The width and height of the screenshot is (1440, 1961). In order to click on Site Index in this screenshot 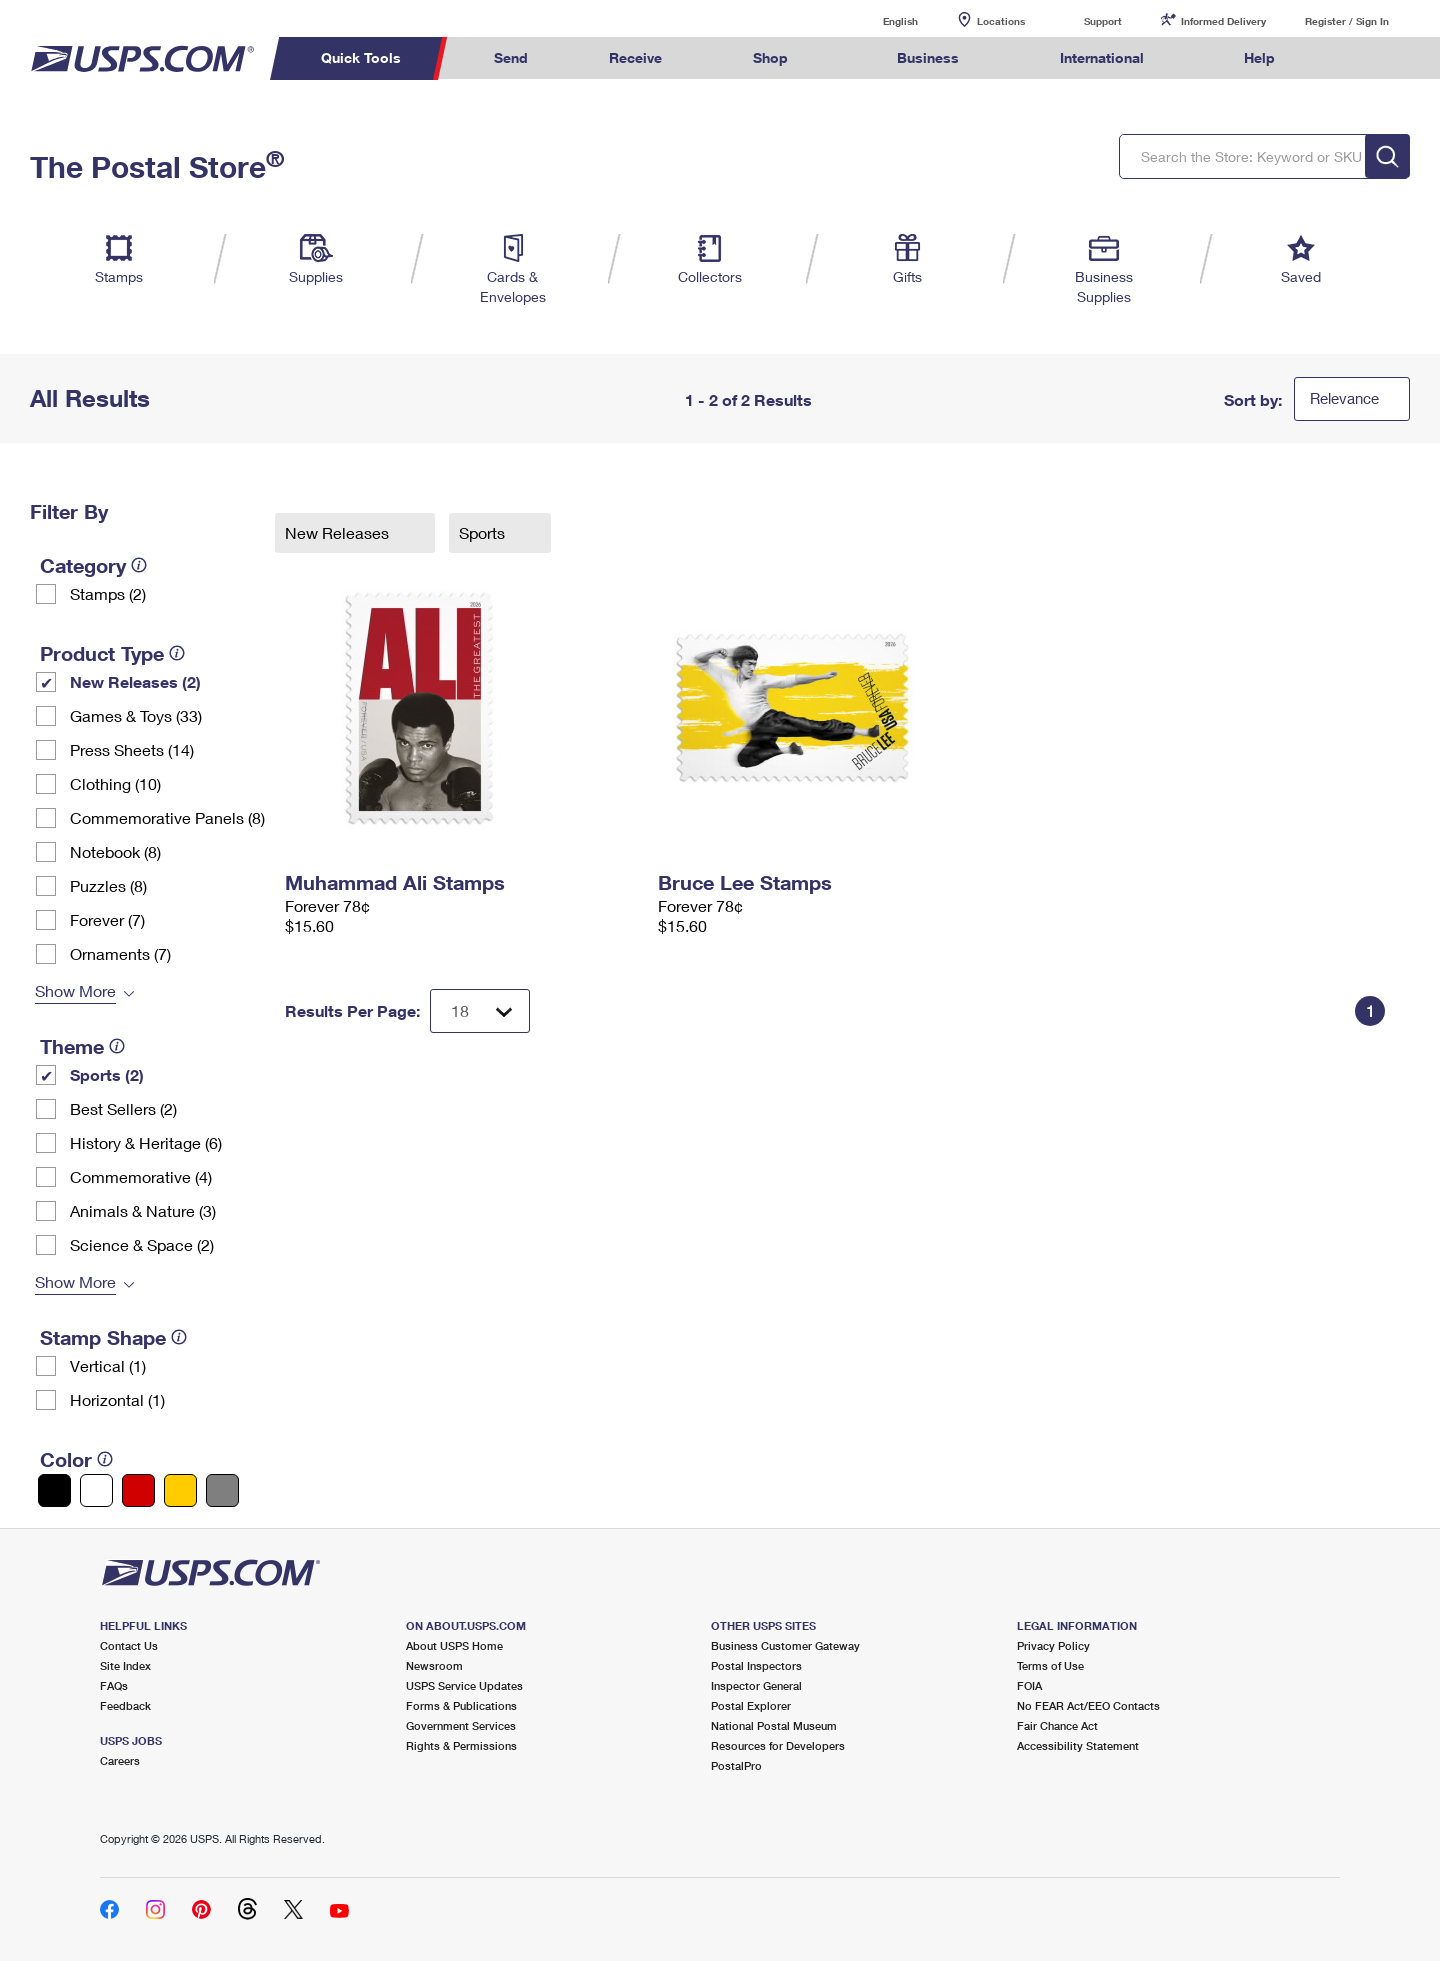, I will do `click(125, 1665)`.